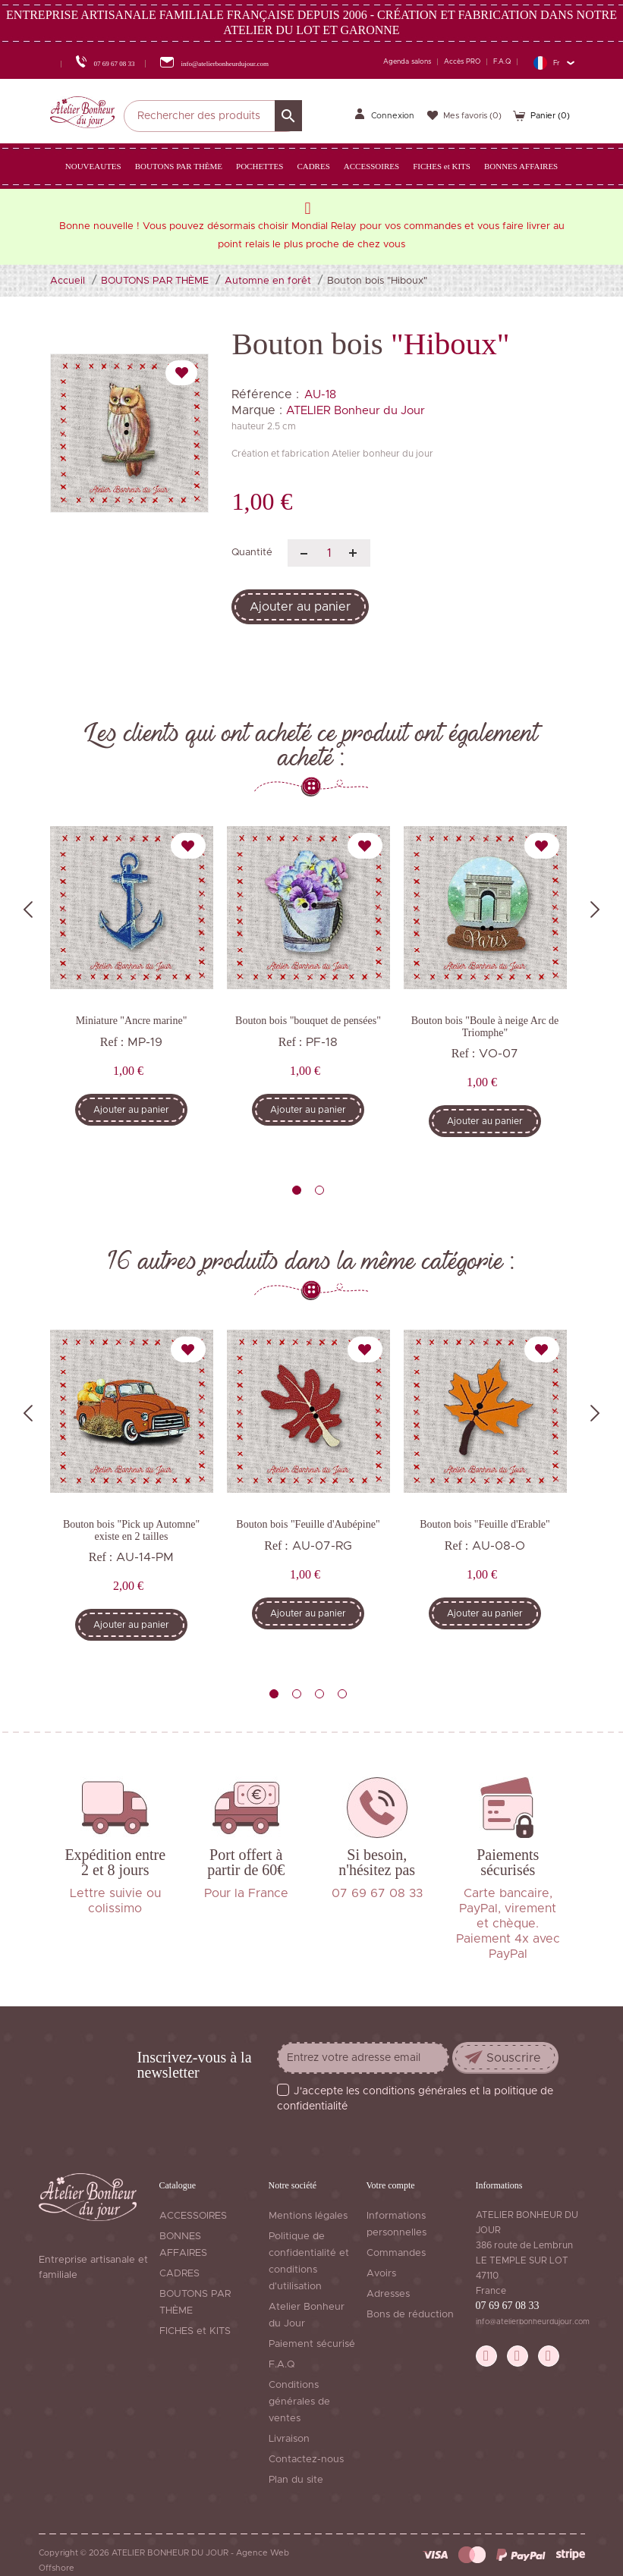 The image size is (623, 2576). What do you see at coordinates (502, 61) in the screenshot?
I see `F.A.Q` at bounding box center [502, 61].